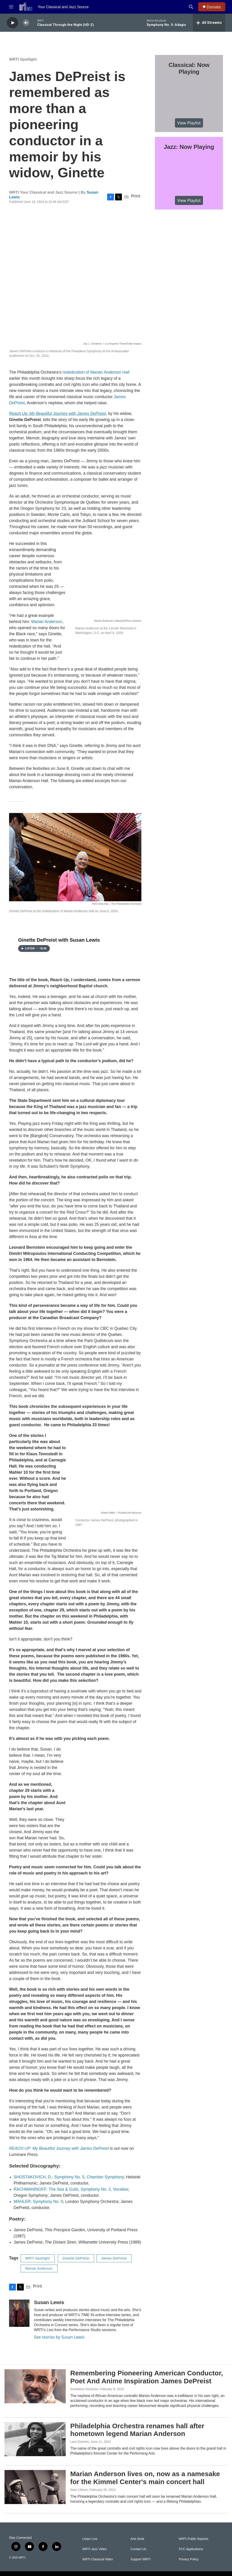 The image size is (232, 2576). Describe the element at coordinates (11, 6) in the screenshot. I see `[hamburger-menu-open]` at that location.